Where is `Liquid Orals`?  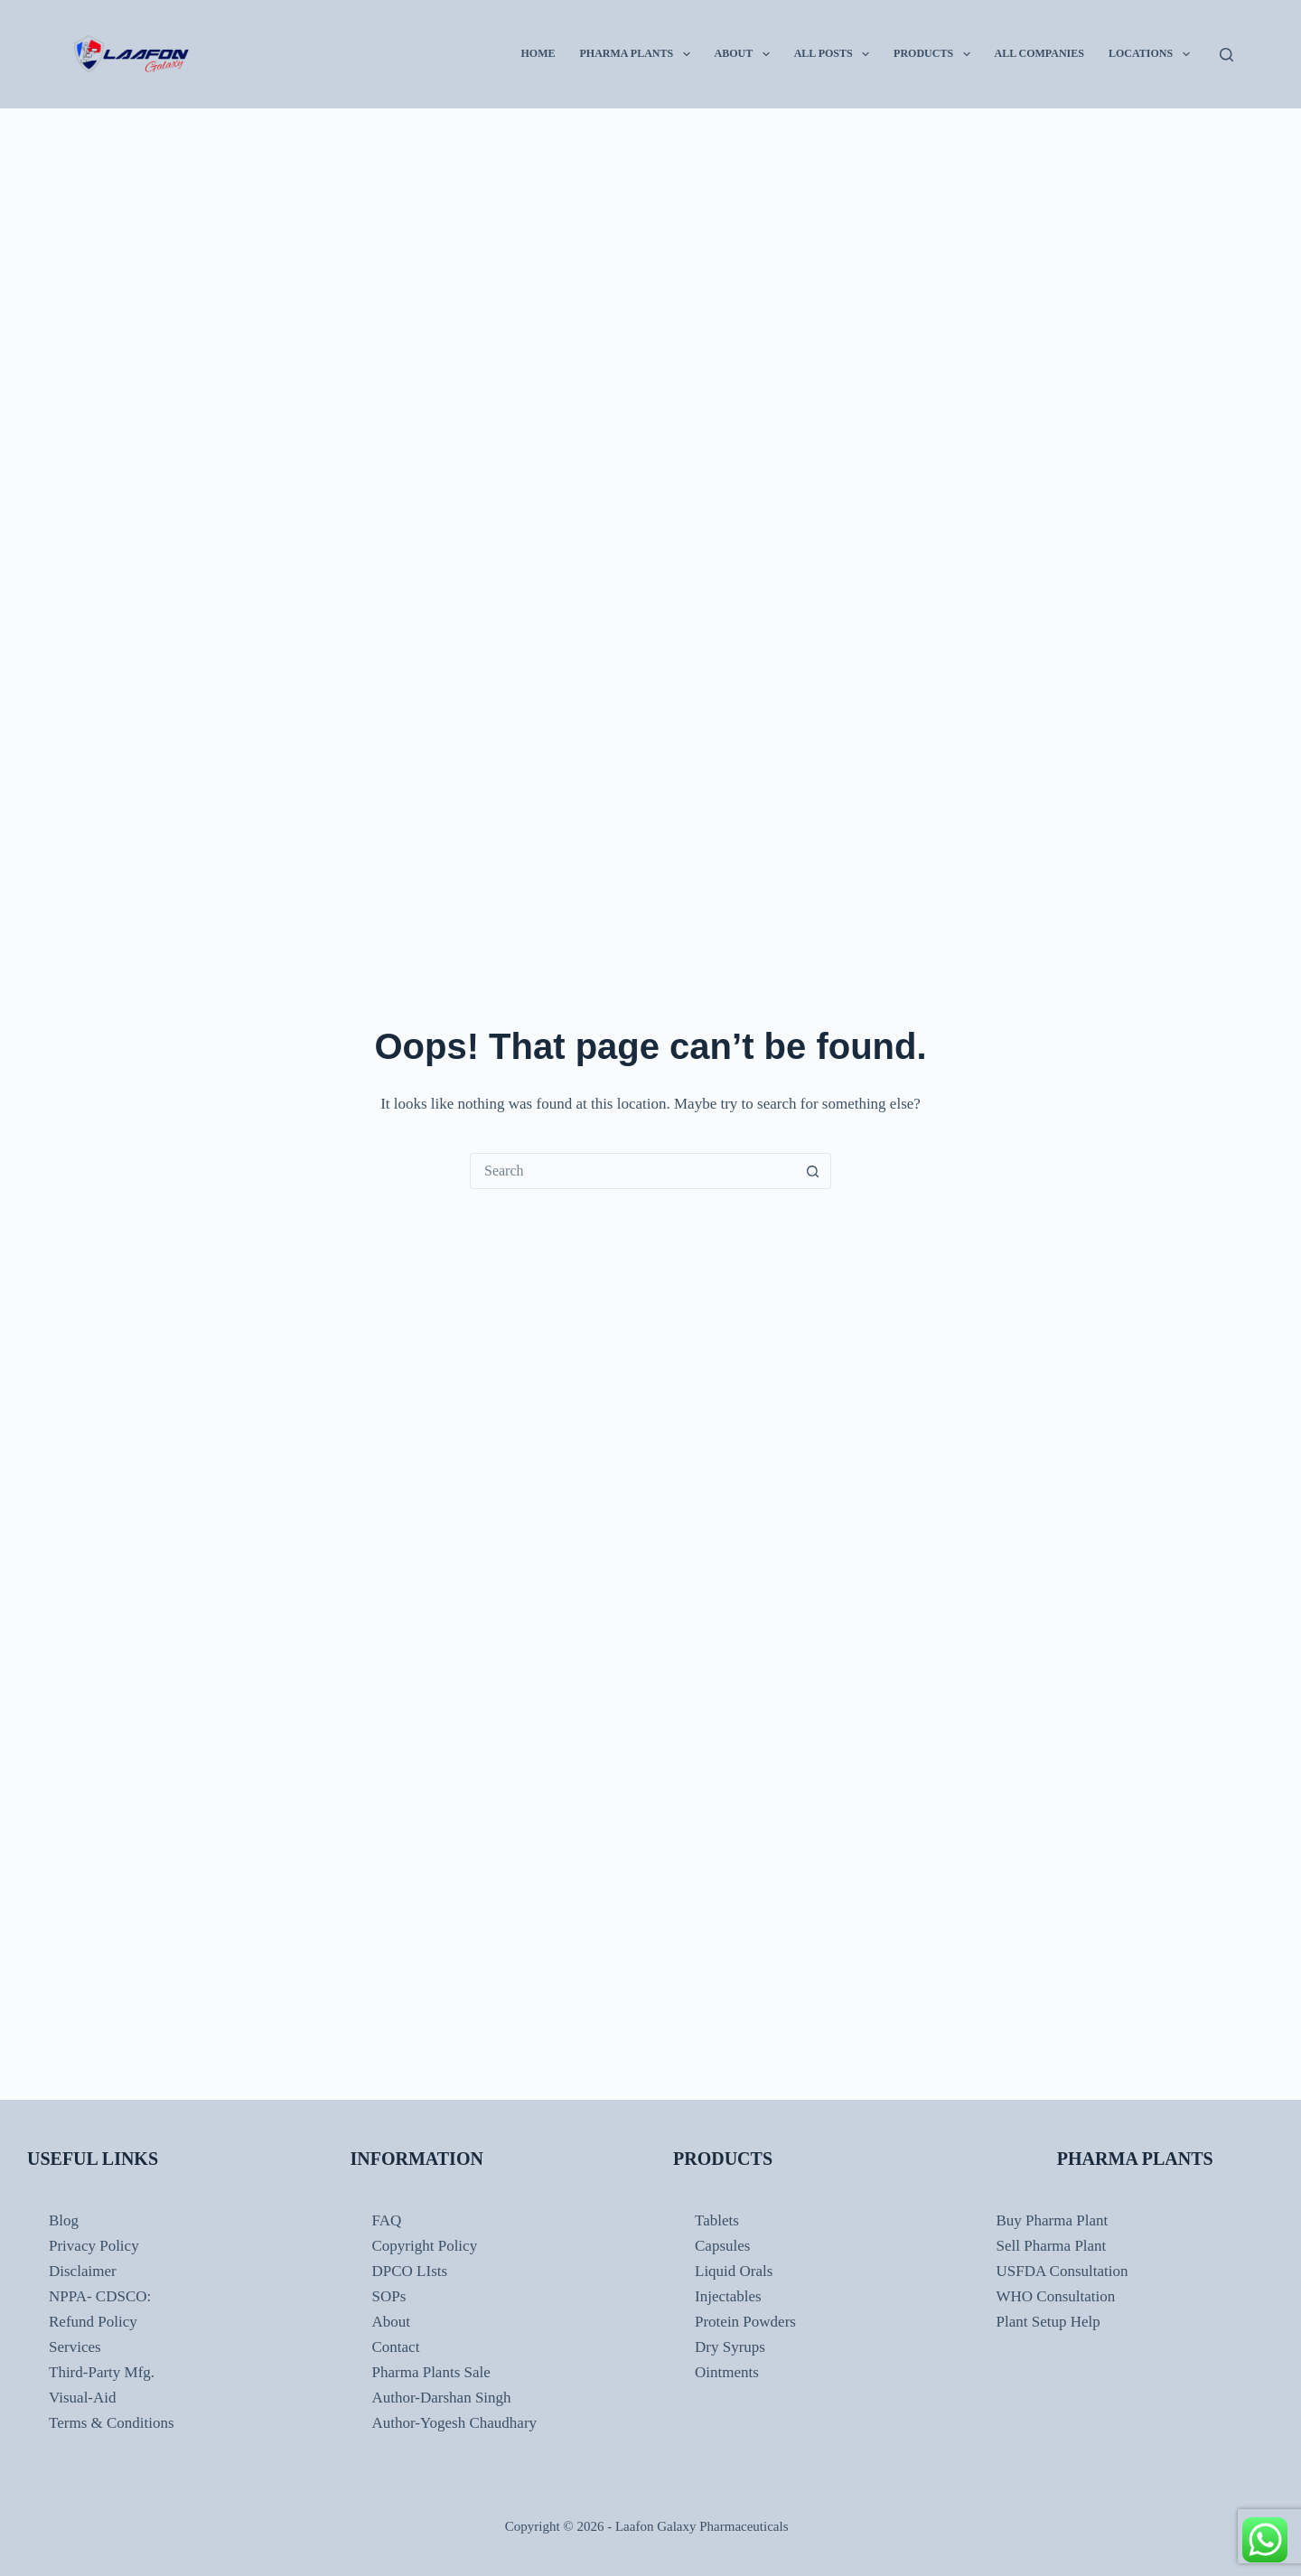 Liquid Orals is located at coordinates (733, 2271).